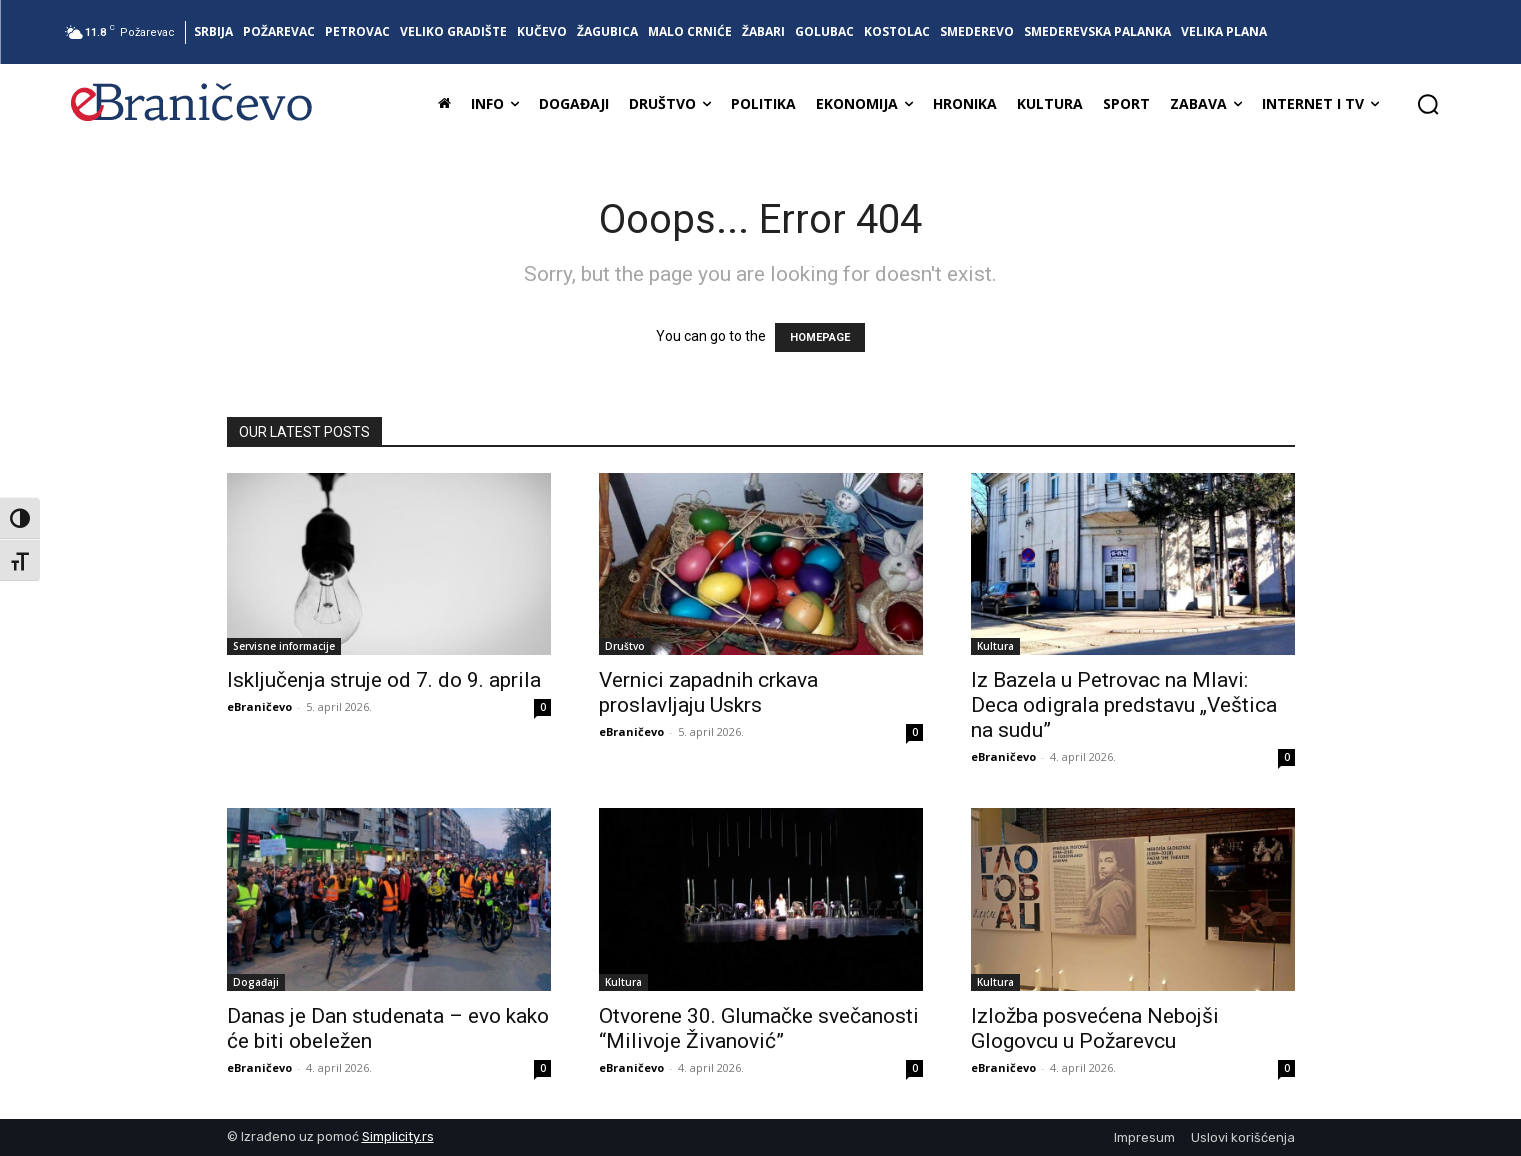 The height and width of the screenshot is (1156, 1521). Describe the element at coordinates (1095, 1028) in the screenshot. I see `Izložba posvećena Nebojši Glogovcu u Požarevcu` at that location.